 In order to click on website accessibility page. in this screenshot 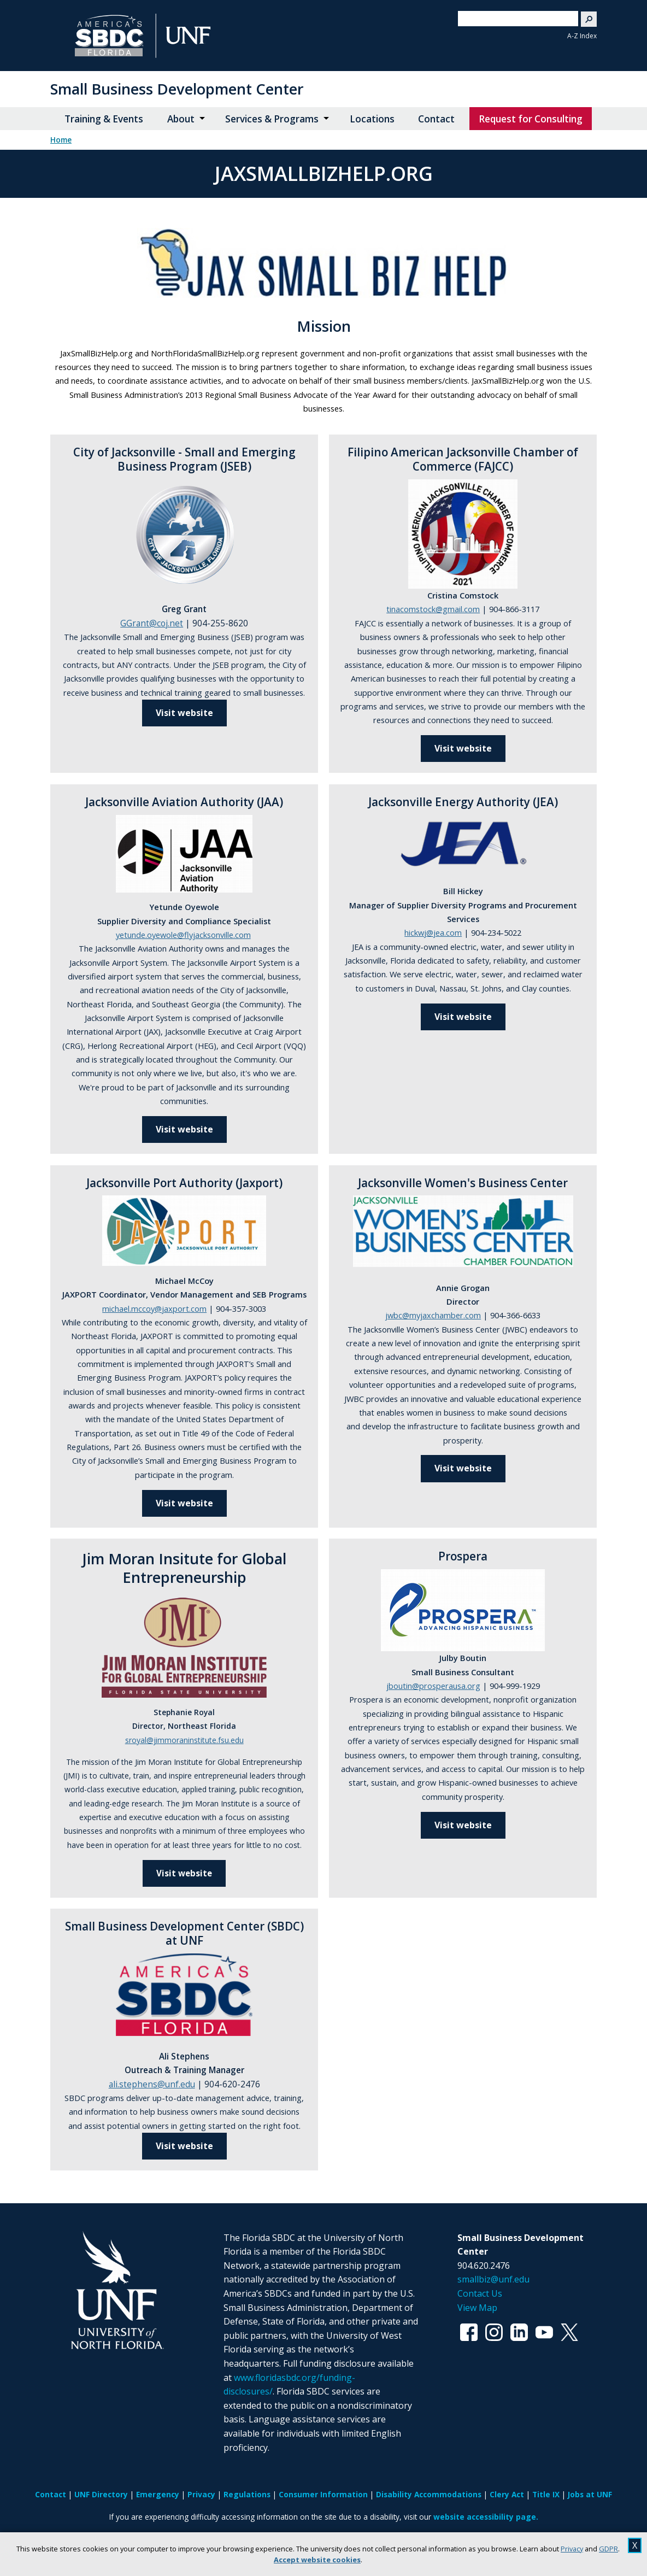, I will do `click(485, 2517)`.